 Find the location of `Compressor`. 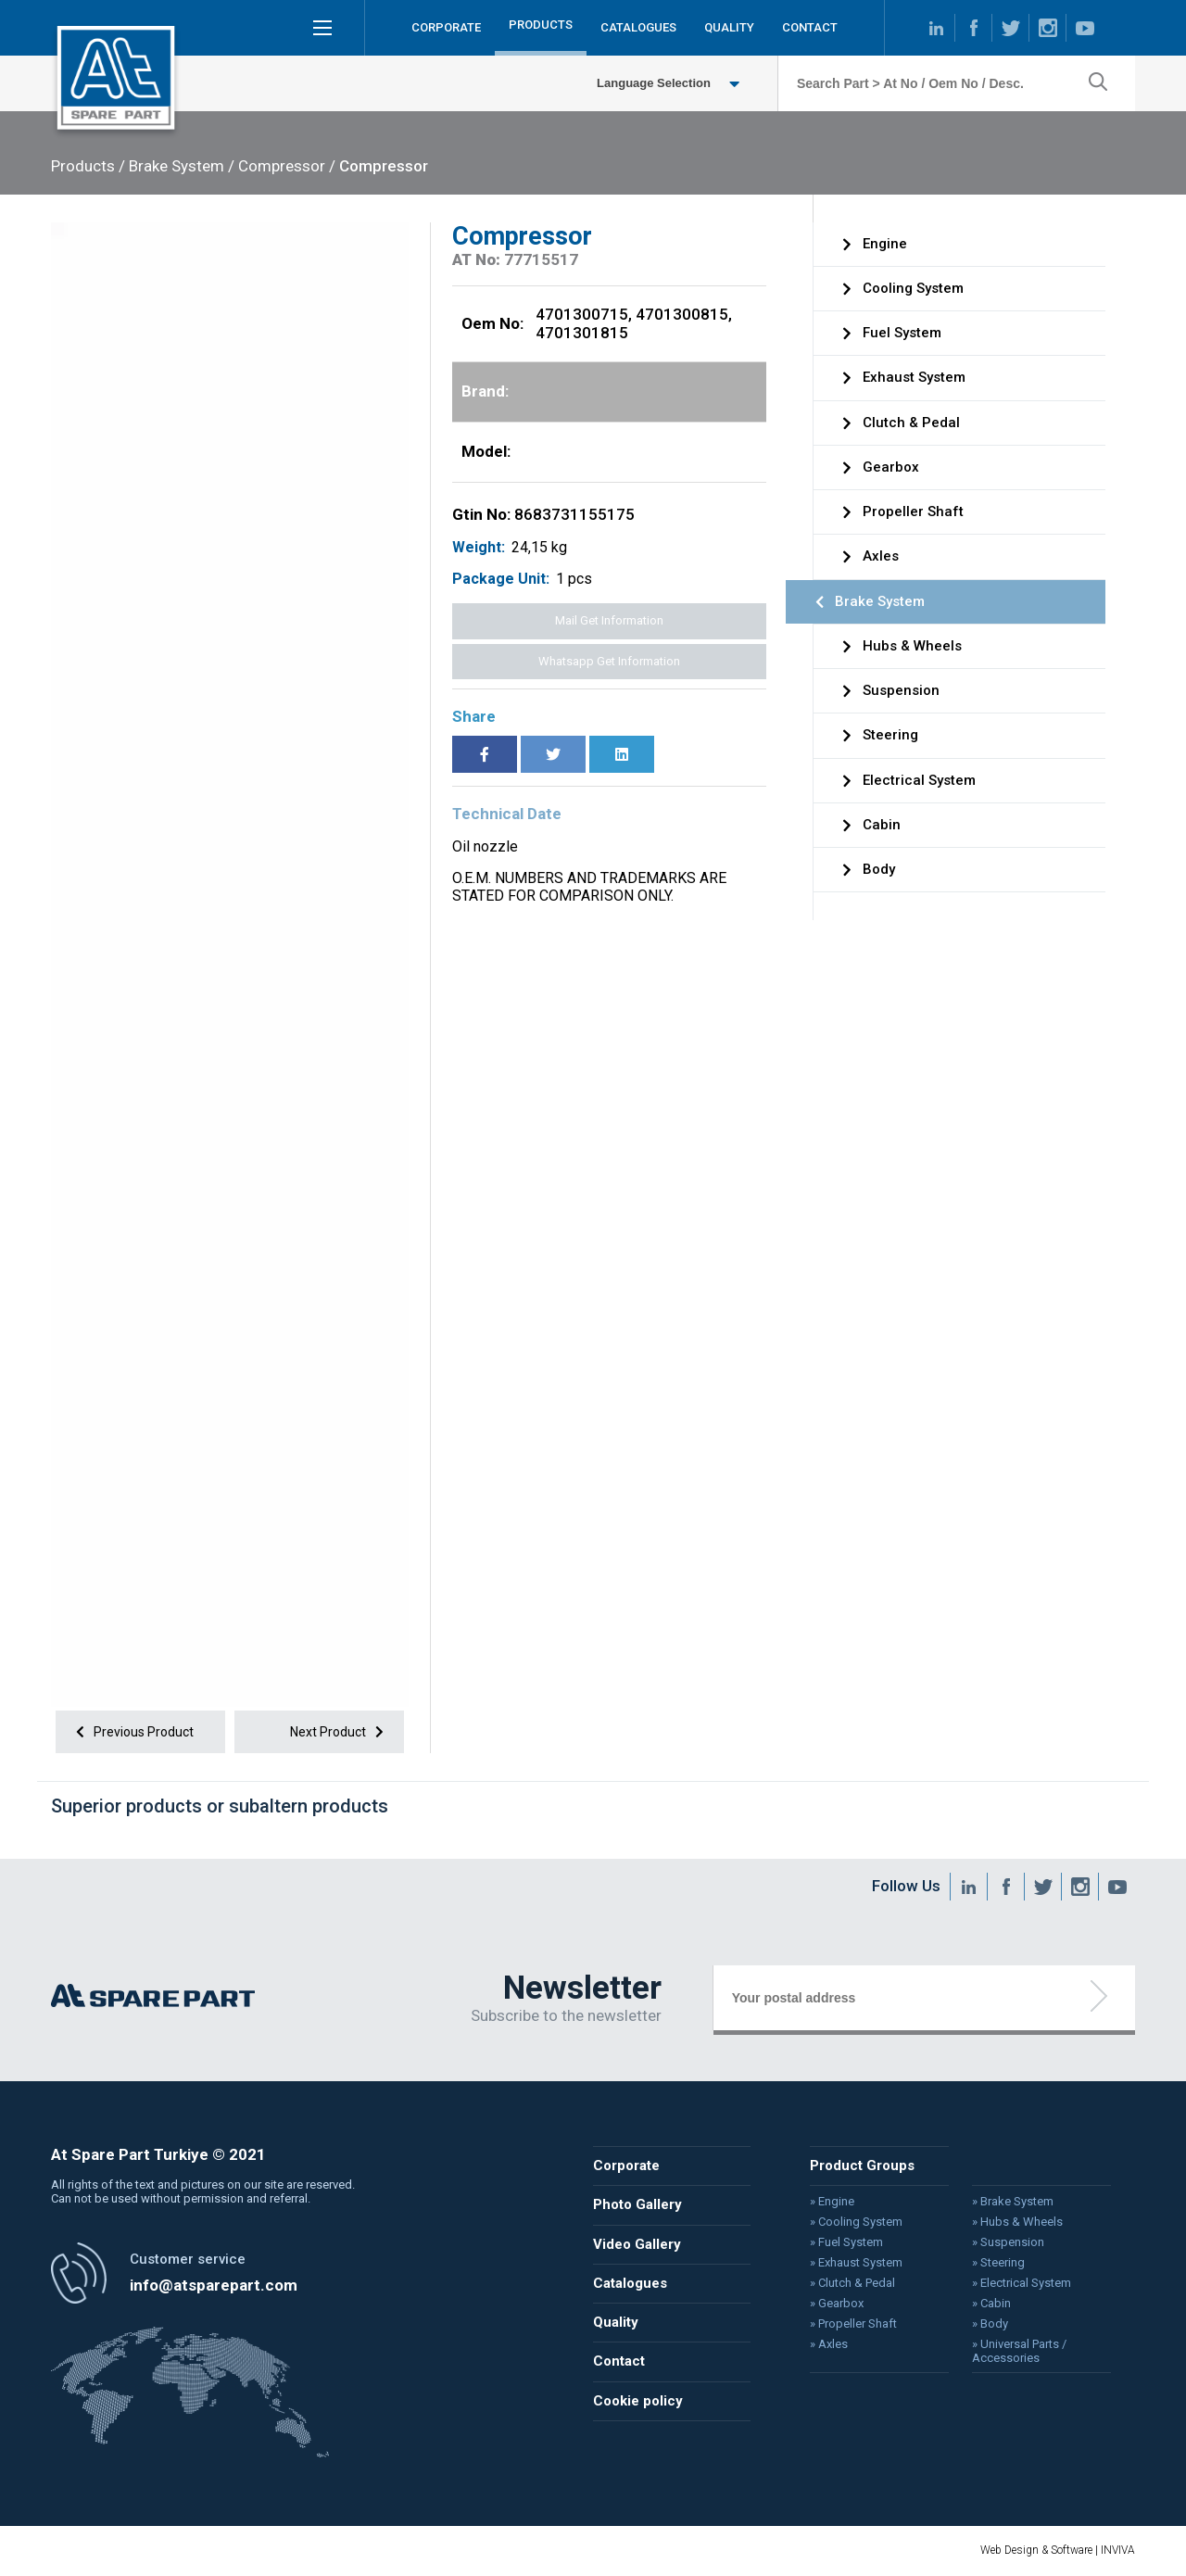

Compressor is located at coordinates (383, 166).